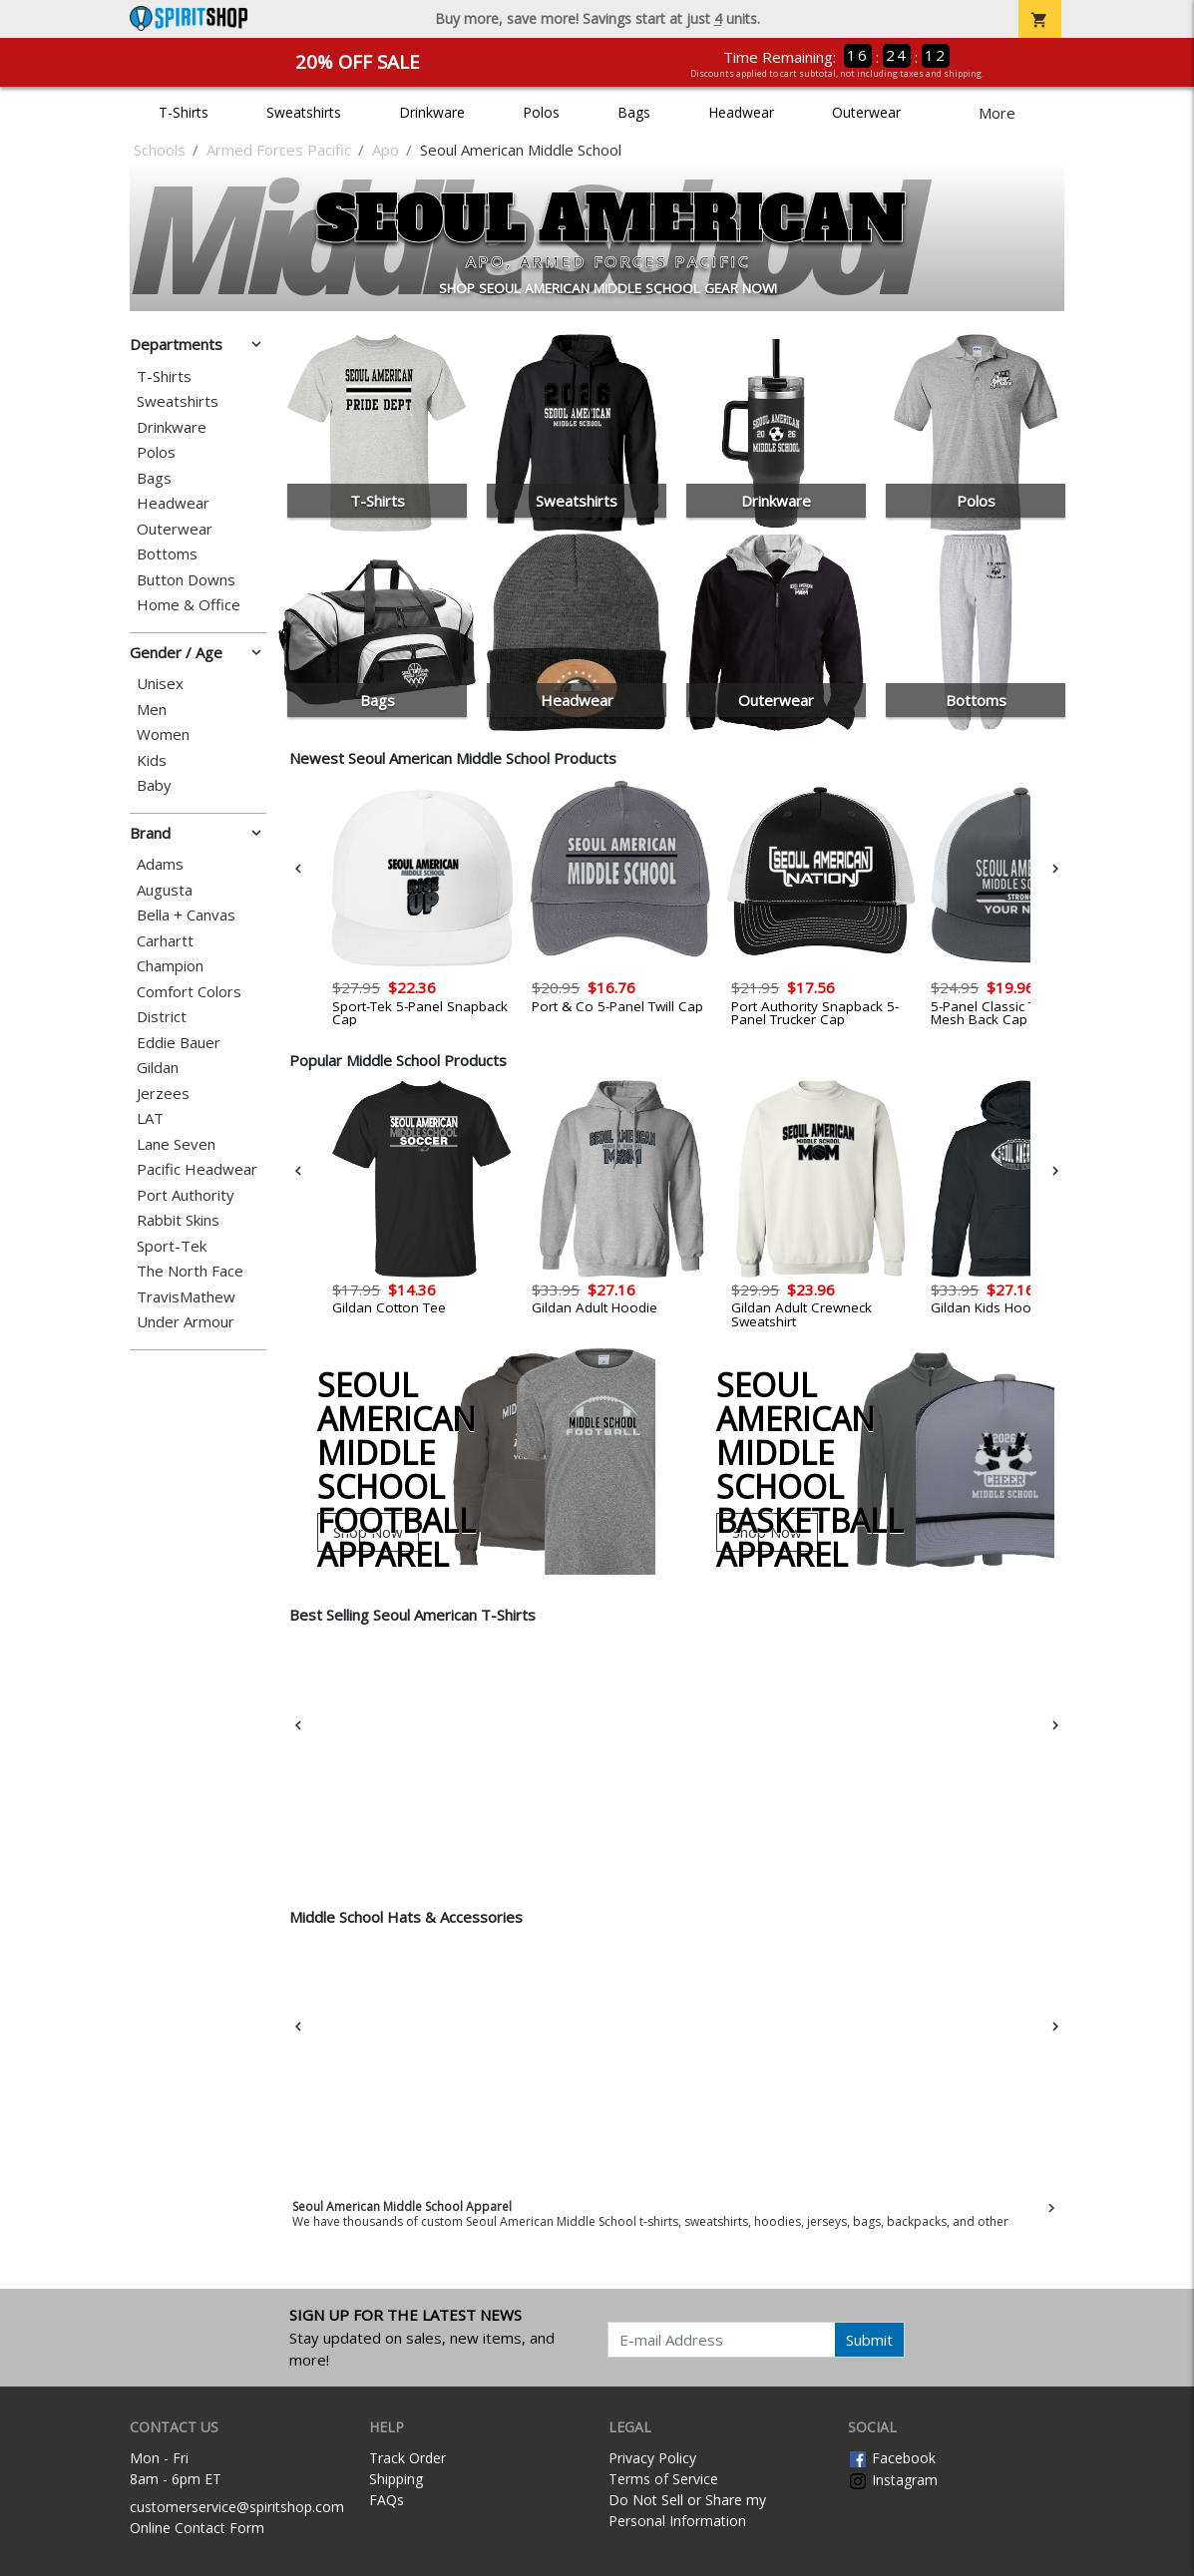  Describe the element at coordinates (170, 965) in the screenshot. I see `Champion` at that location.